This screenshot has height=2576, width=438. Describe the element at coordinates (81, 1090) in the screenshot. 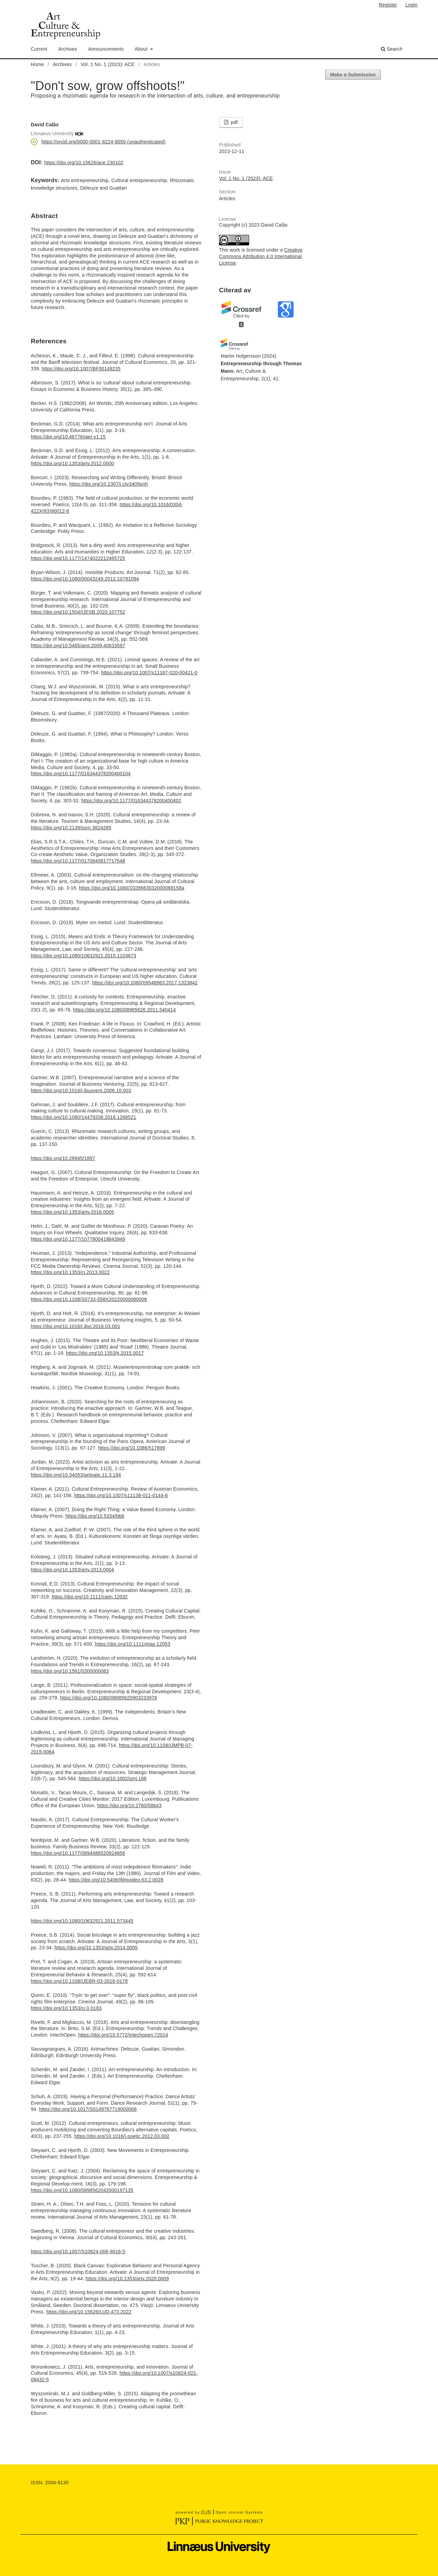

I see `https://doi.org/10.1016/j.jbusvent.2006.10.003` at that location.